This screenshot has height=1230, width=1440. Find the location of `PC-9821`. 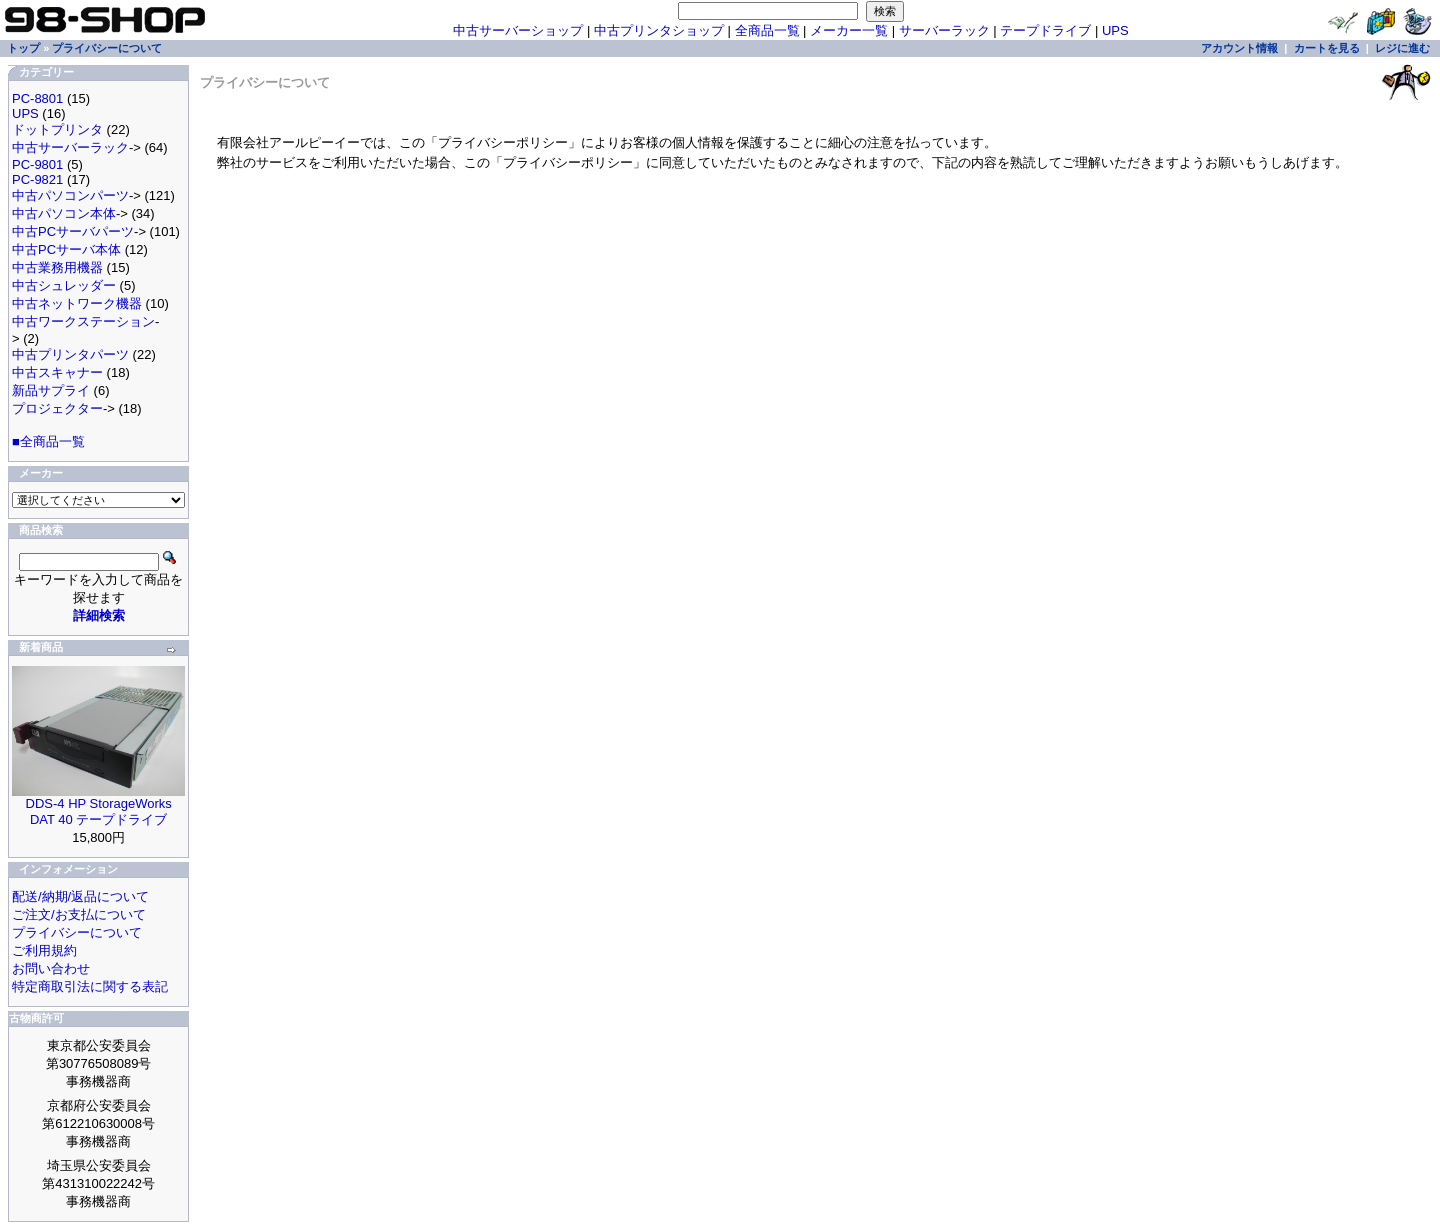

PC-9821 is located at coordinates (37, 179).